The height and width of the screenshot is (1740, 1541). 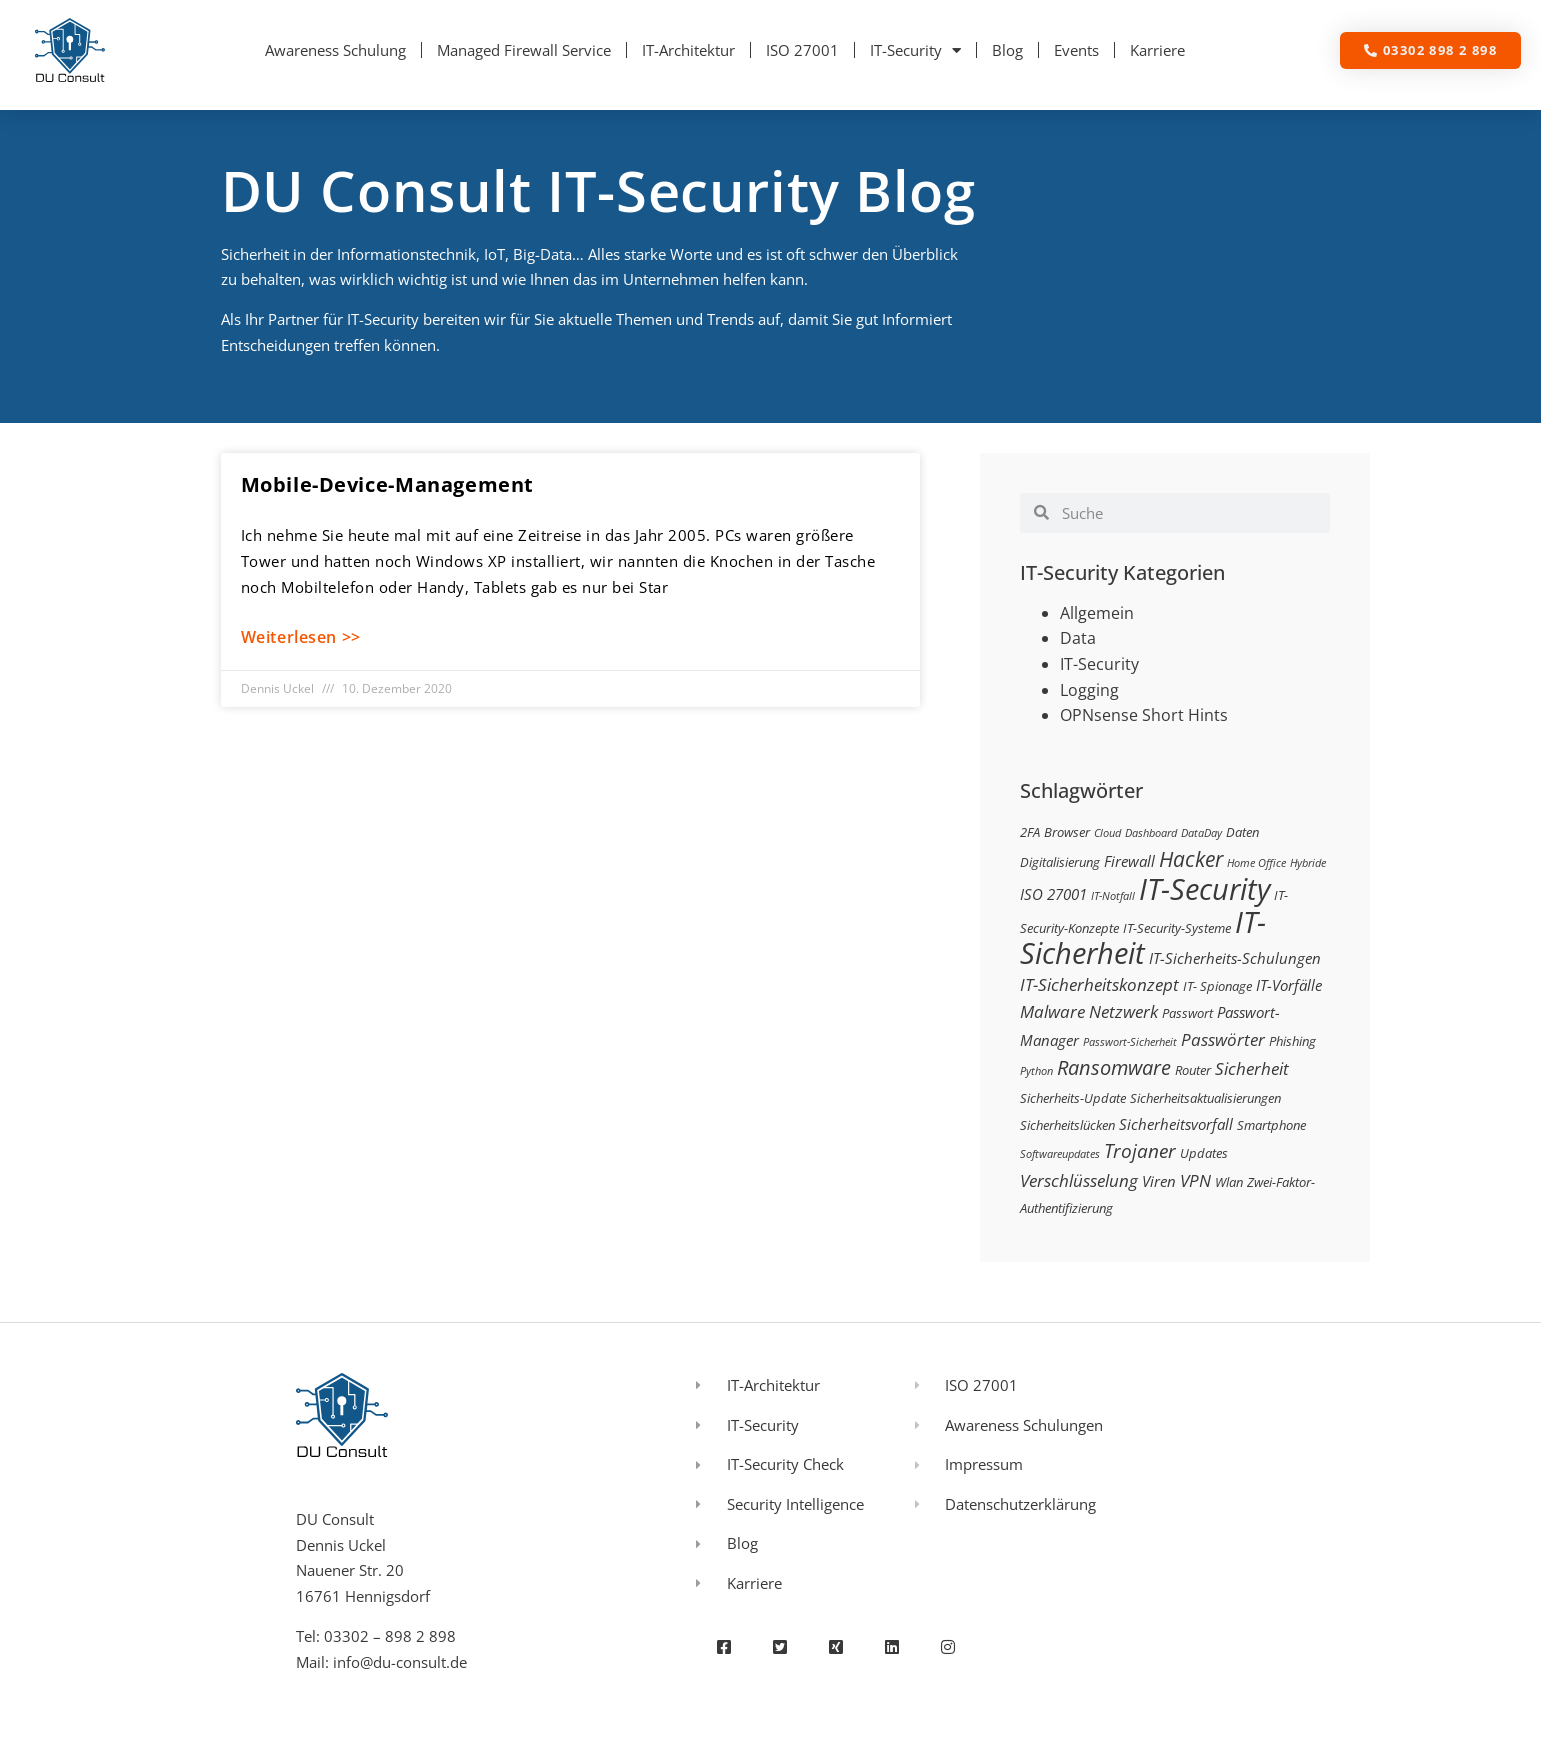 What do you see at coordinates (1053, 894) in the screenshot?
I see `ISO 27001 [ISO 27001 (4 Einträge)]` at bounding box center [1053, 894].